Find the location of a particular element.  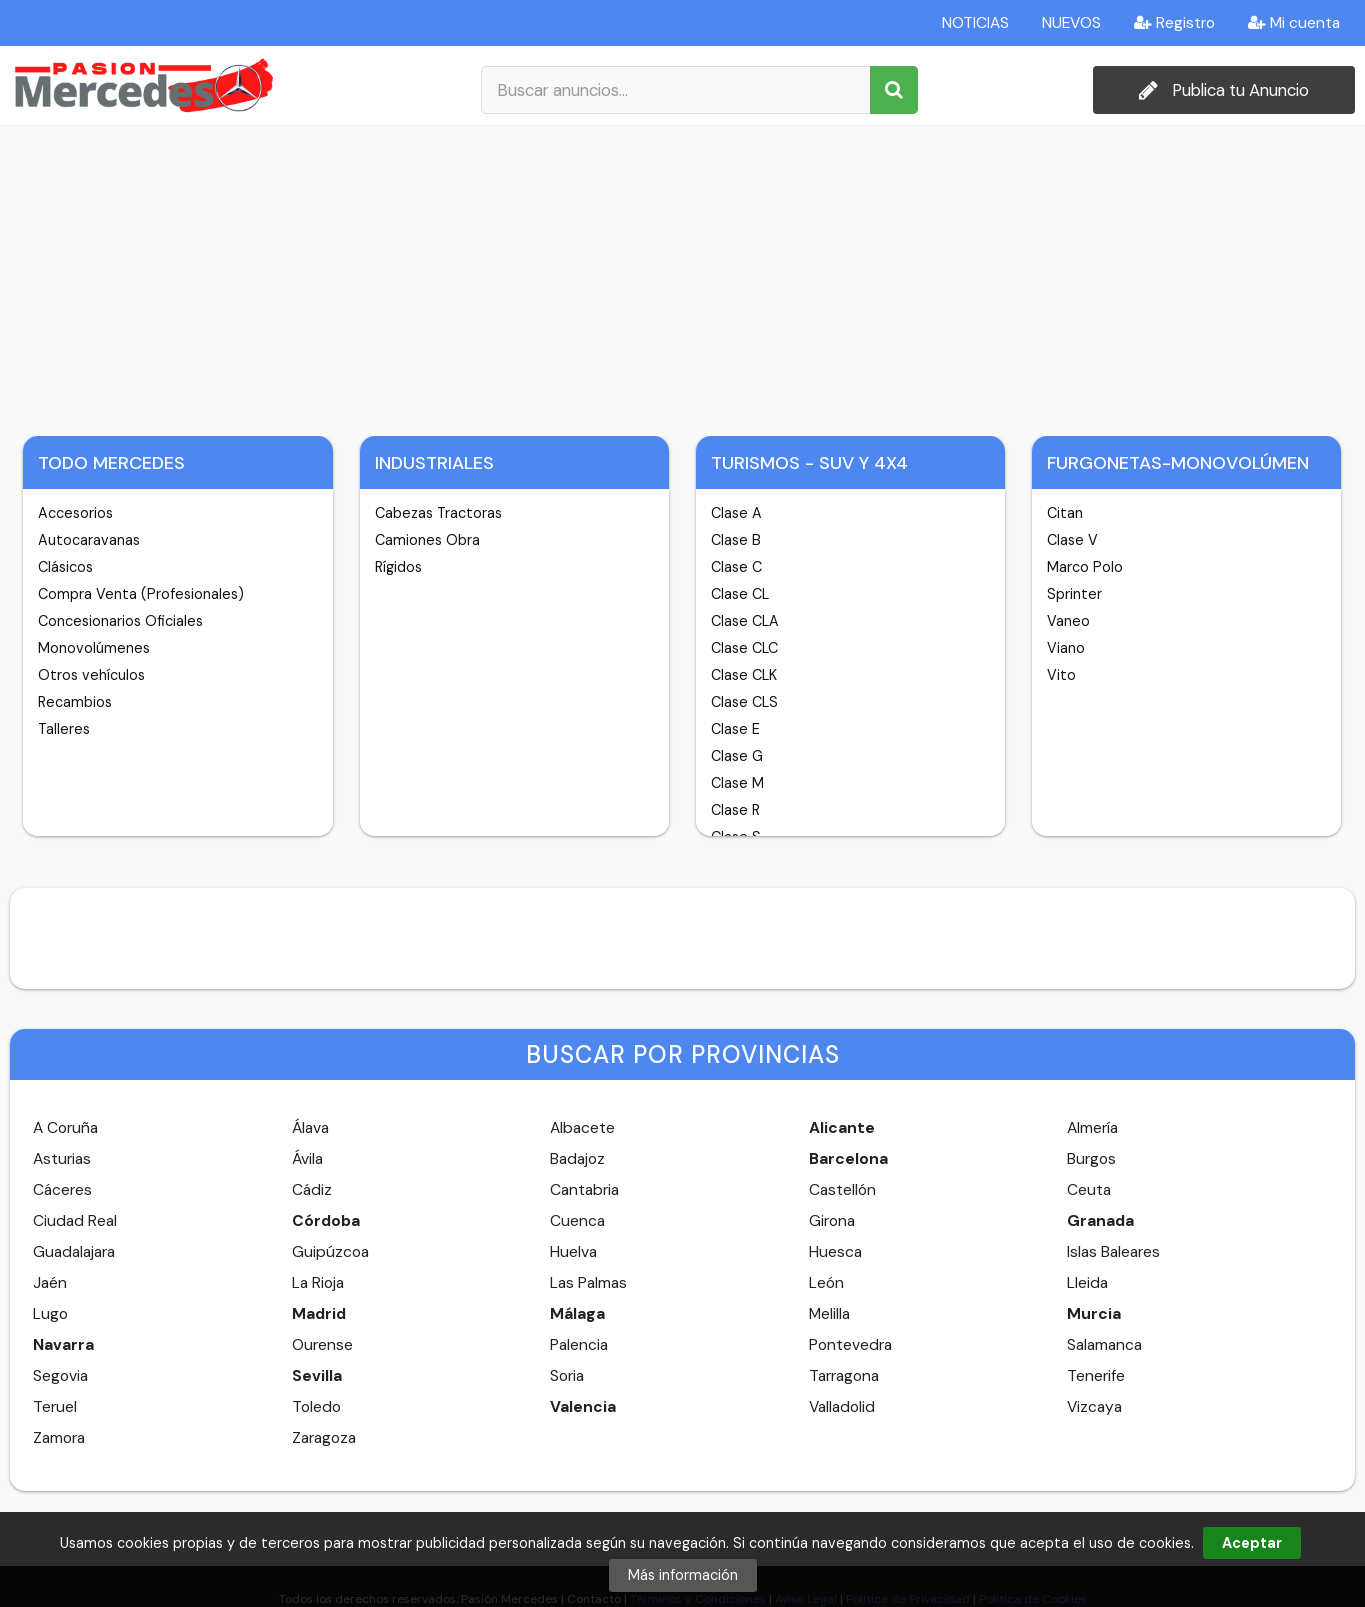

Salamanca is located at coordinates (1104, 1345).